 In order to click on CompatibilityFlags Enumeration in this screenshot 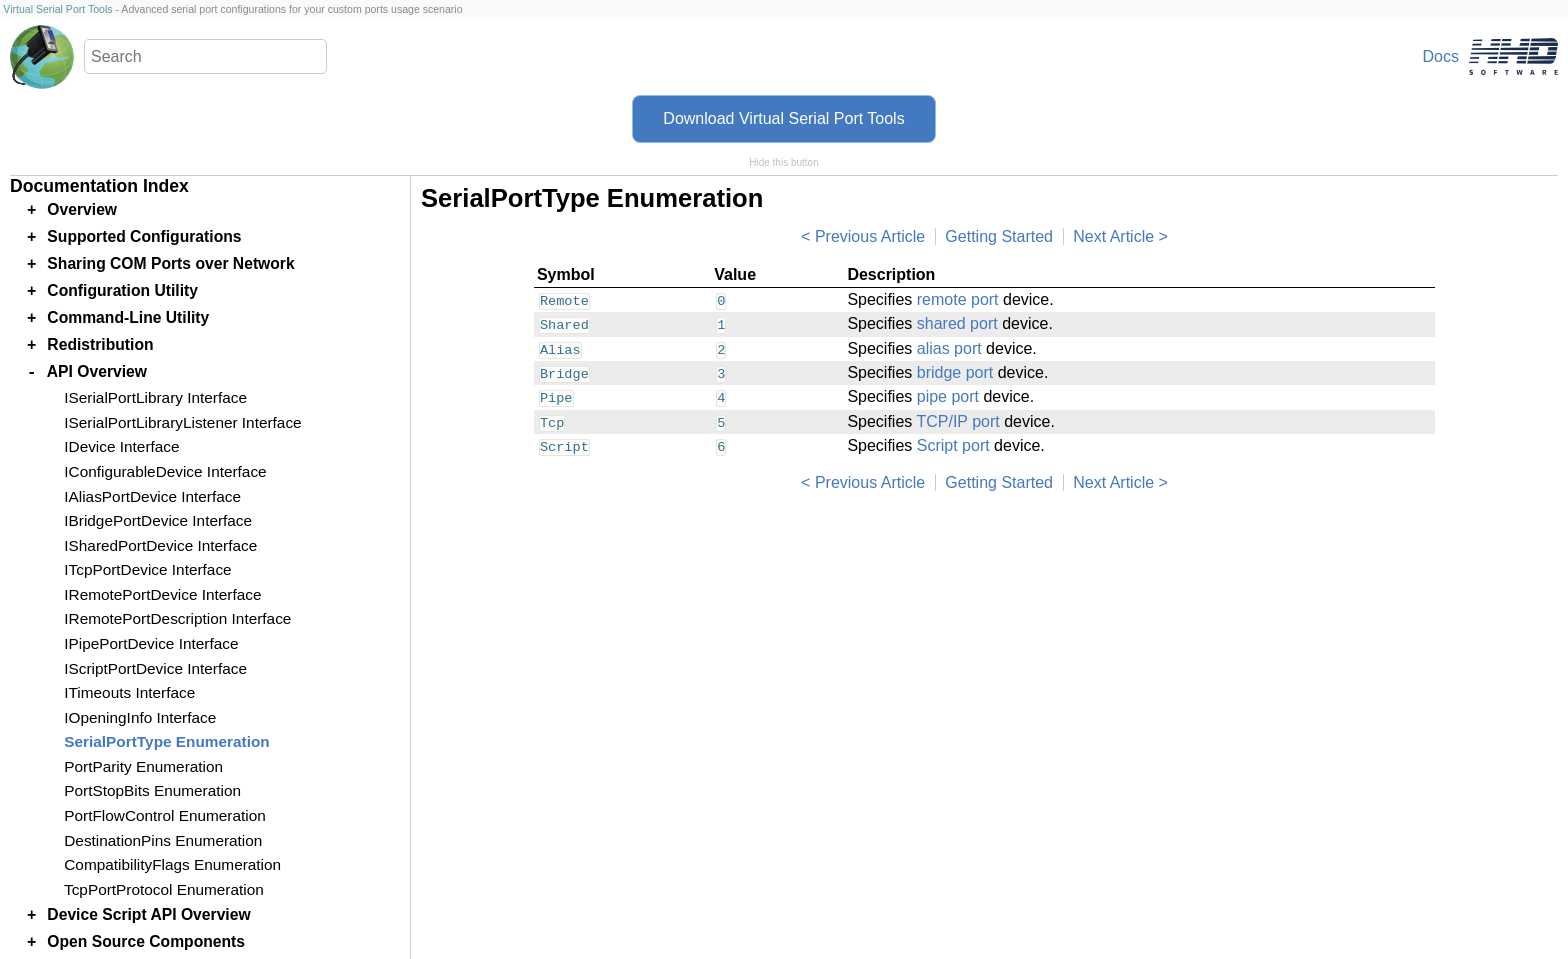, I will do `click(172, 864)`.